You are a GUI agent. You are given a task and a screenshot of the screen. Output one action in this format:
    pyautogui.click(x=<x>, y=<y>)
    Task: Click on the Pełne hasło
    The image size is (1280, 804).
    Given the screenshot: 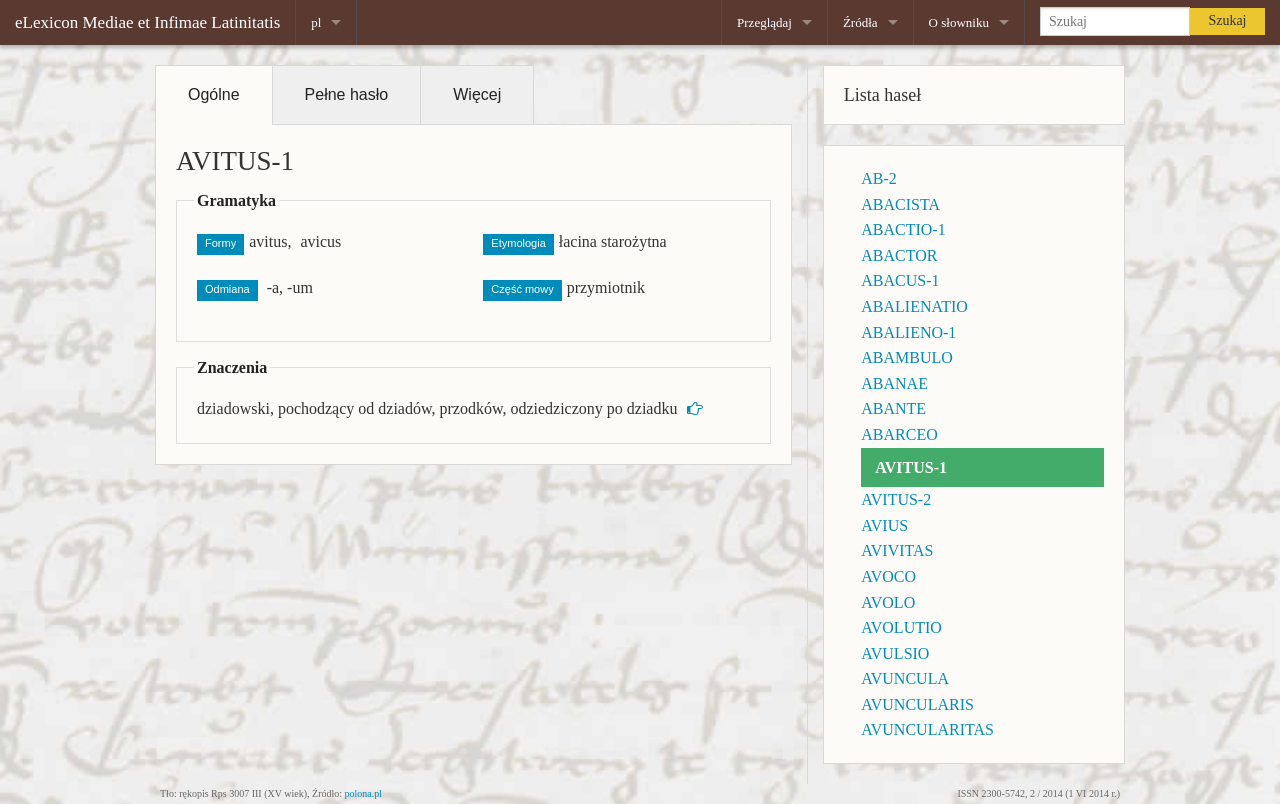 What is the action you would take?
    pyautogui.click(x=347, y=94)
    